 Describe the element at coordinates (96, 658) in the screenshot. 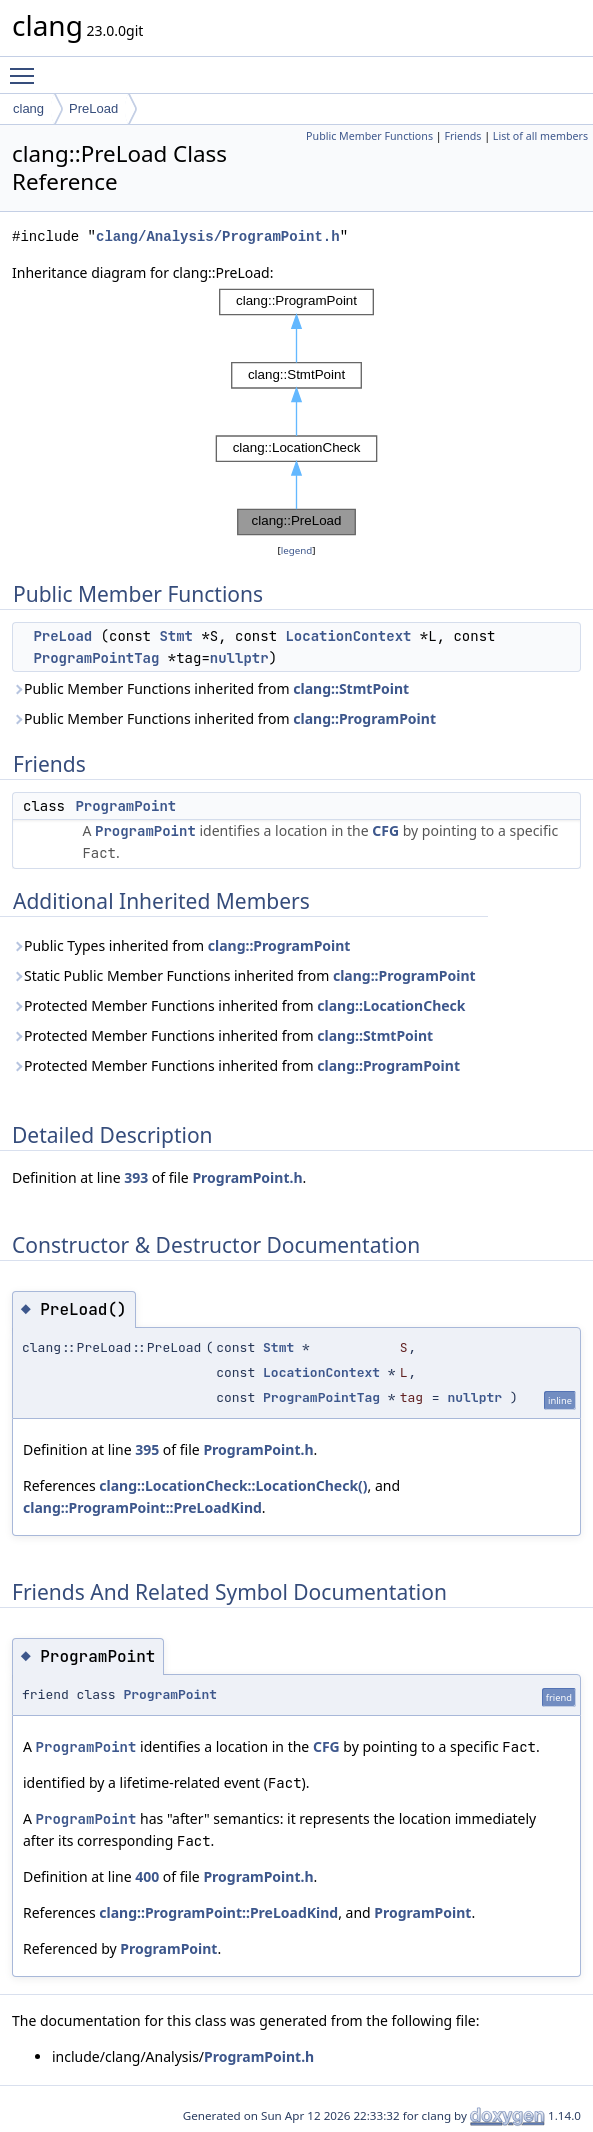

I see `ProgramPointTag` at that location.